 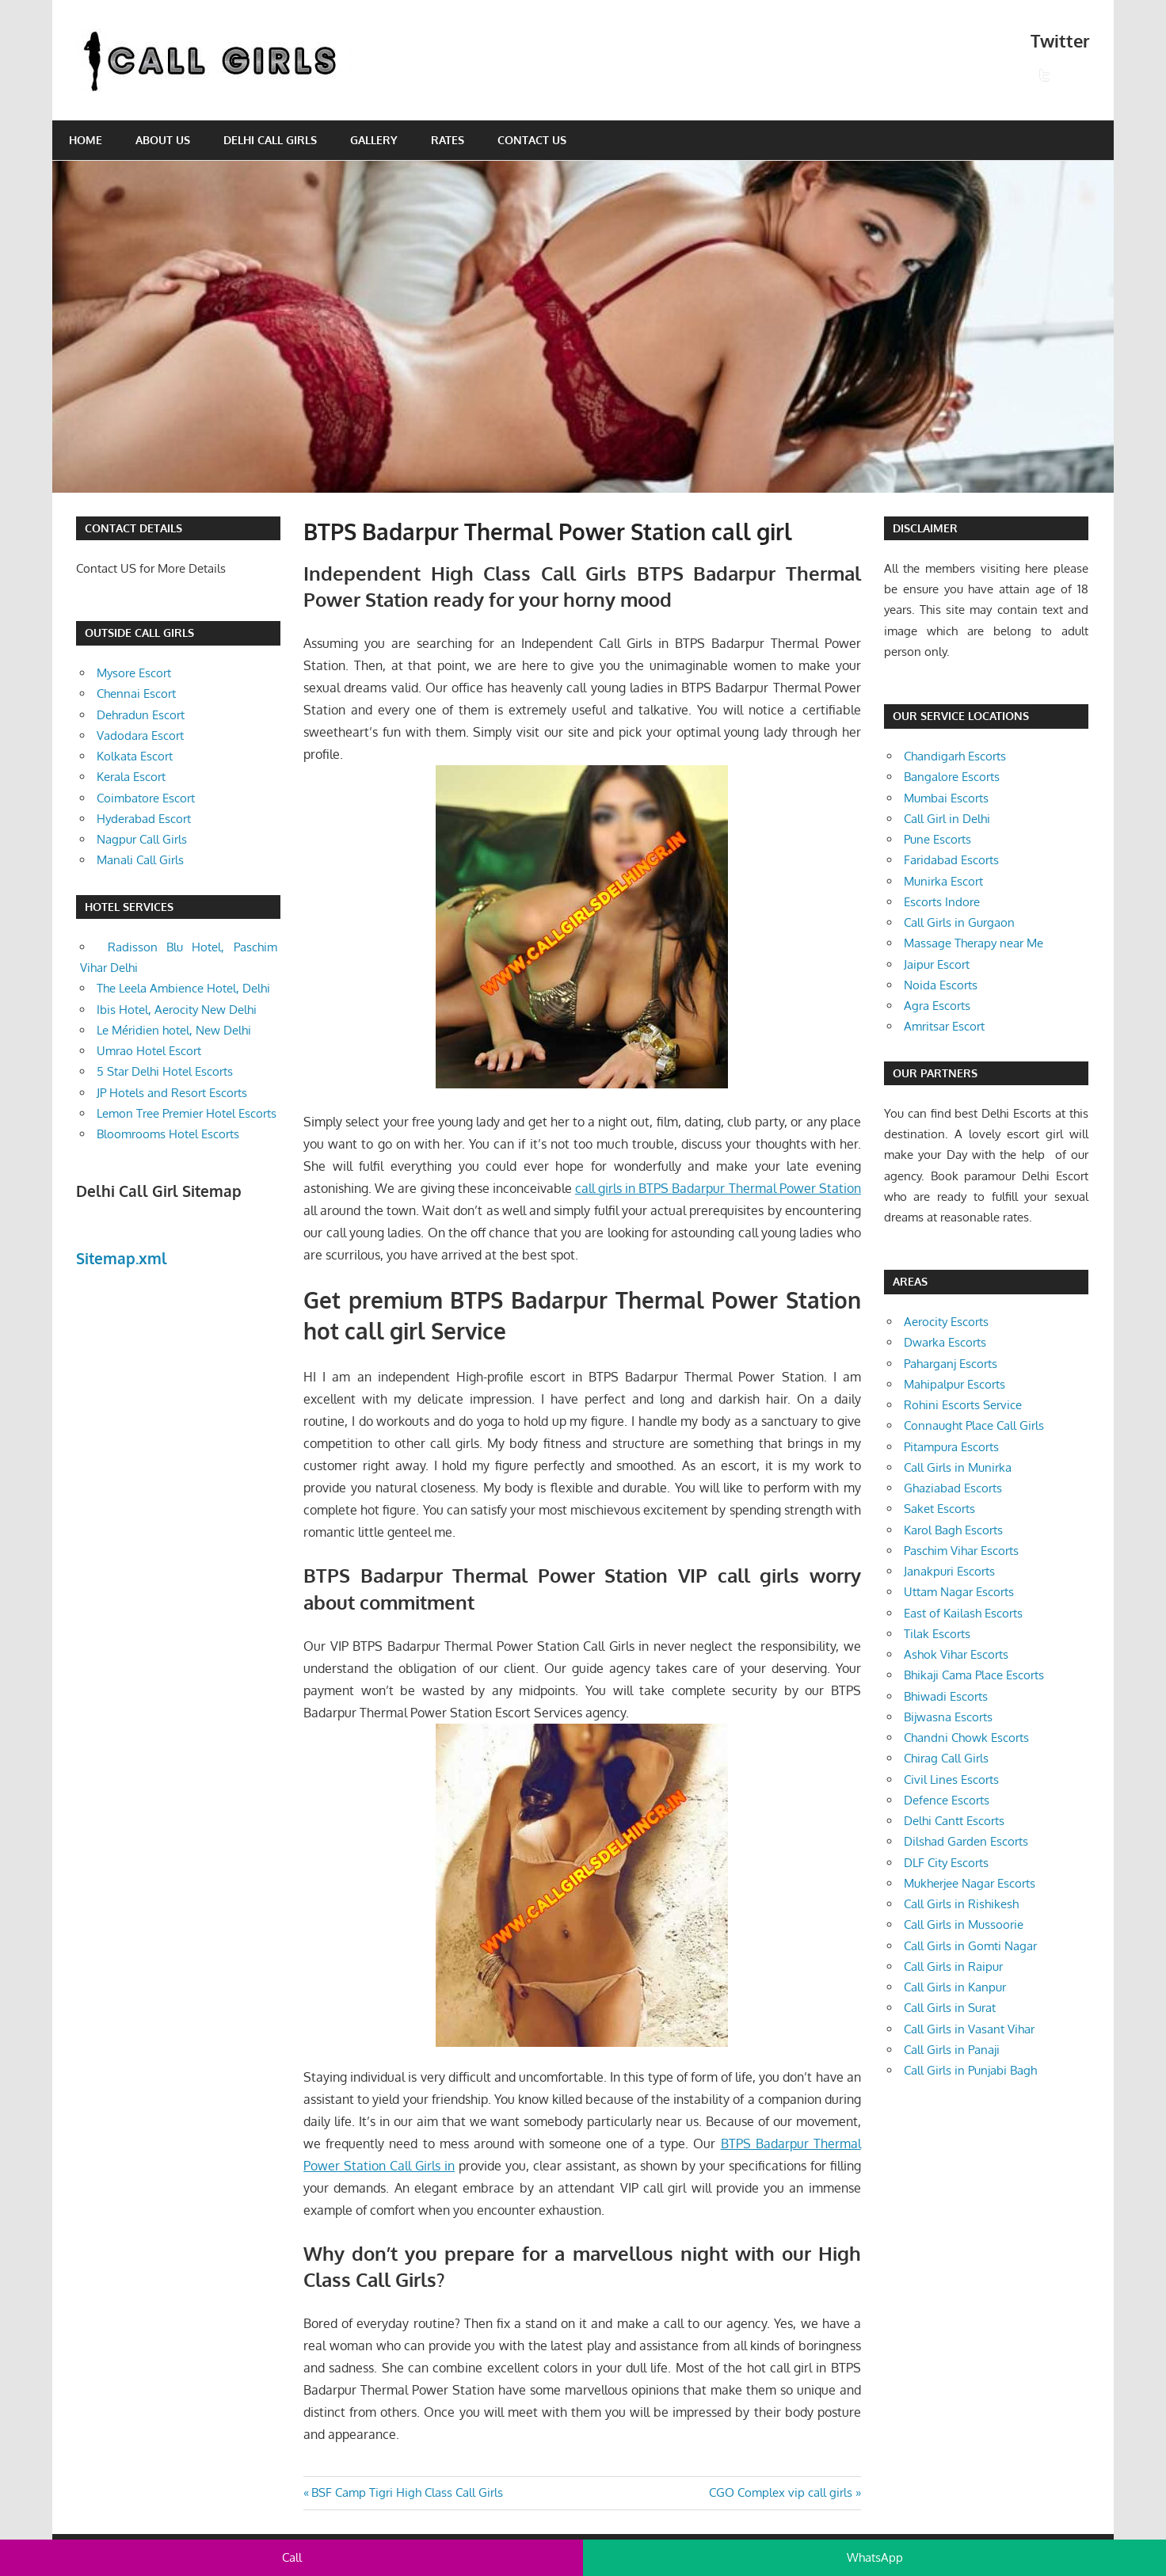 What do you see at coordinates (969, 2029) in the screenshot?
I see `Call Girls in Vasant Vihar` at bounding box center [969, 2029].